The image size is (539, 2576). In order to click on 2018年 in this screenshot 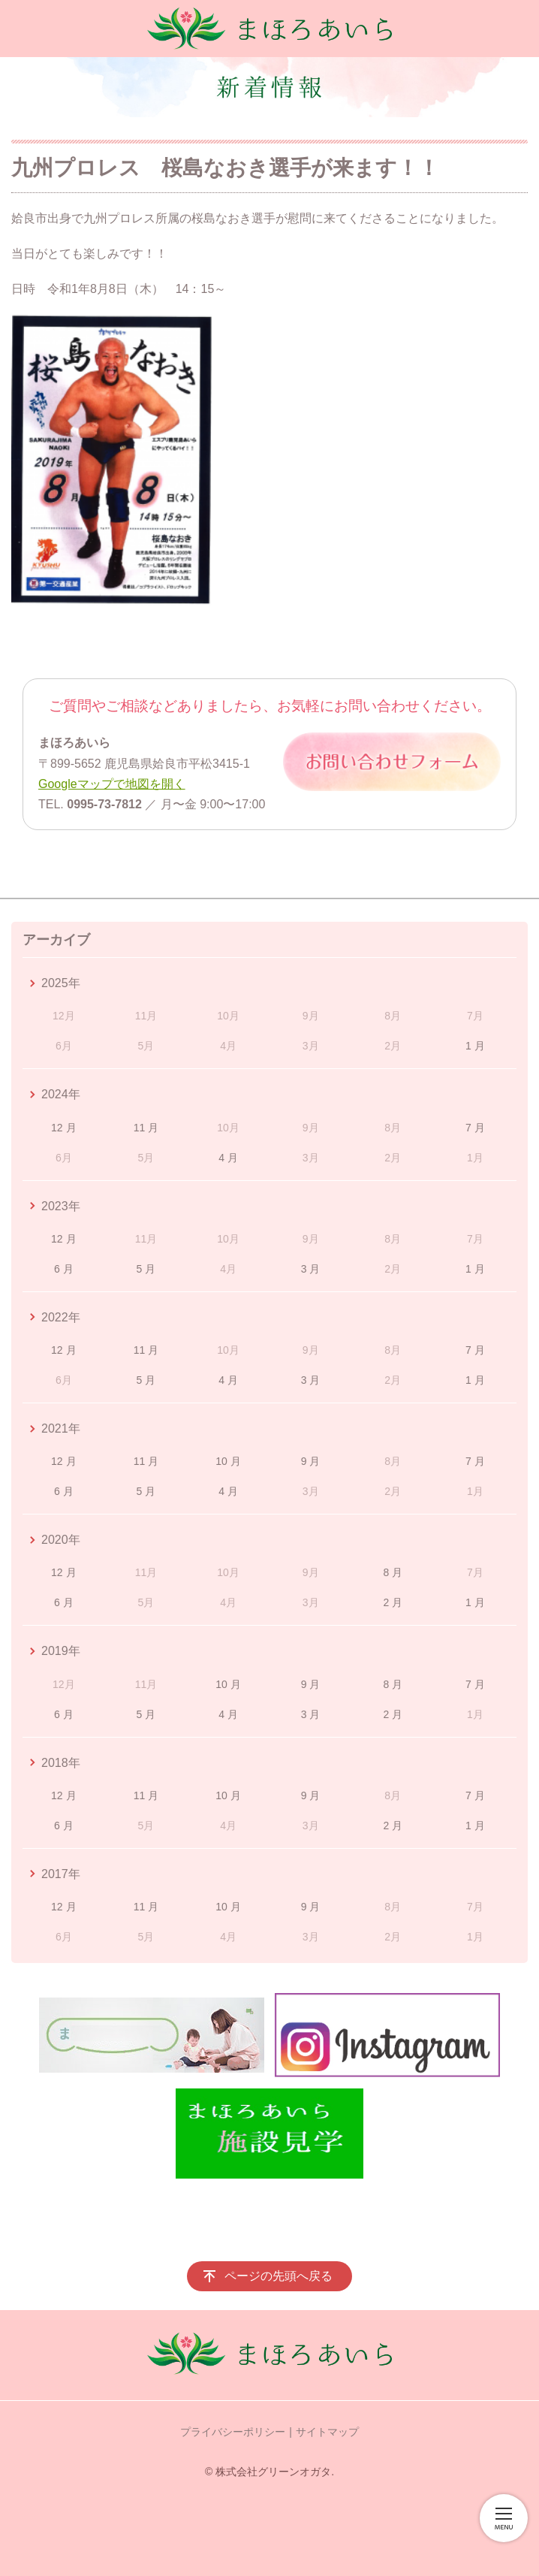, I will do `click(60, 1762)`.